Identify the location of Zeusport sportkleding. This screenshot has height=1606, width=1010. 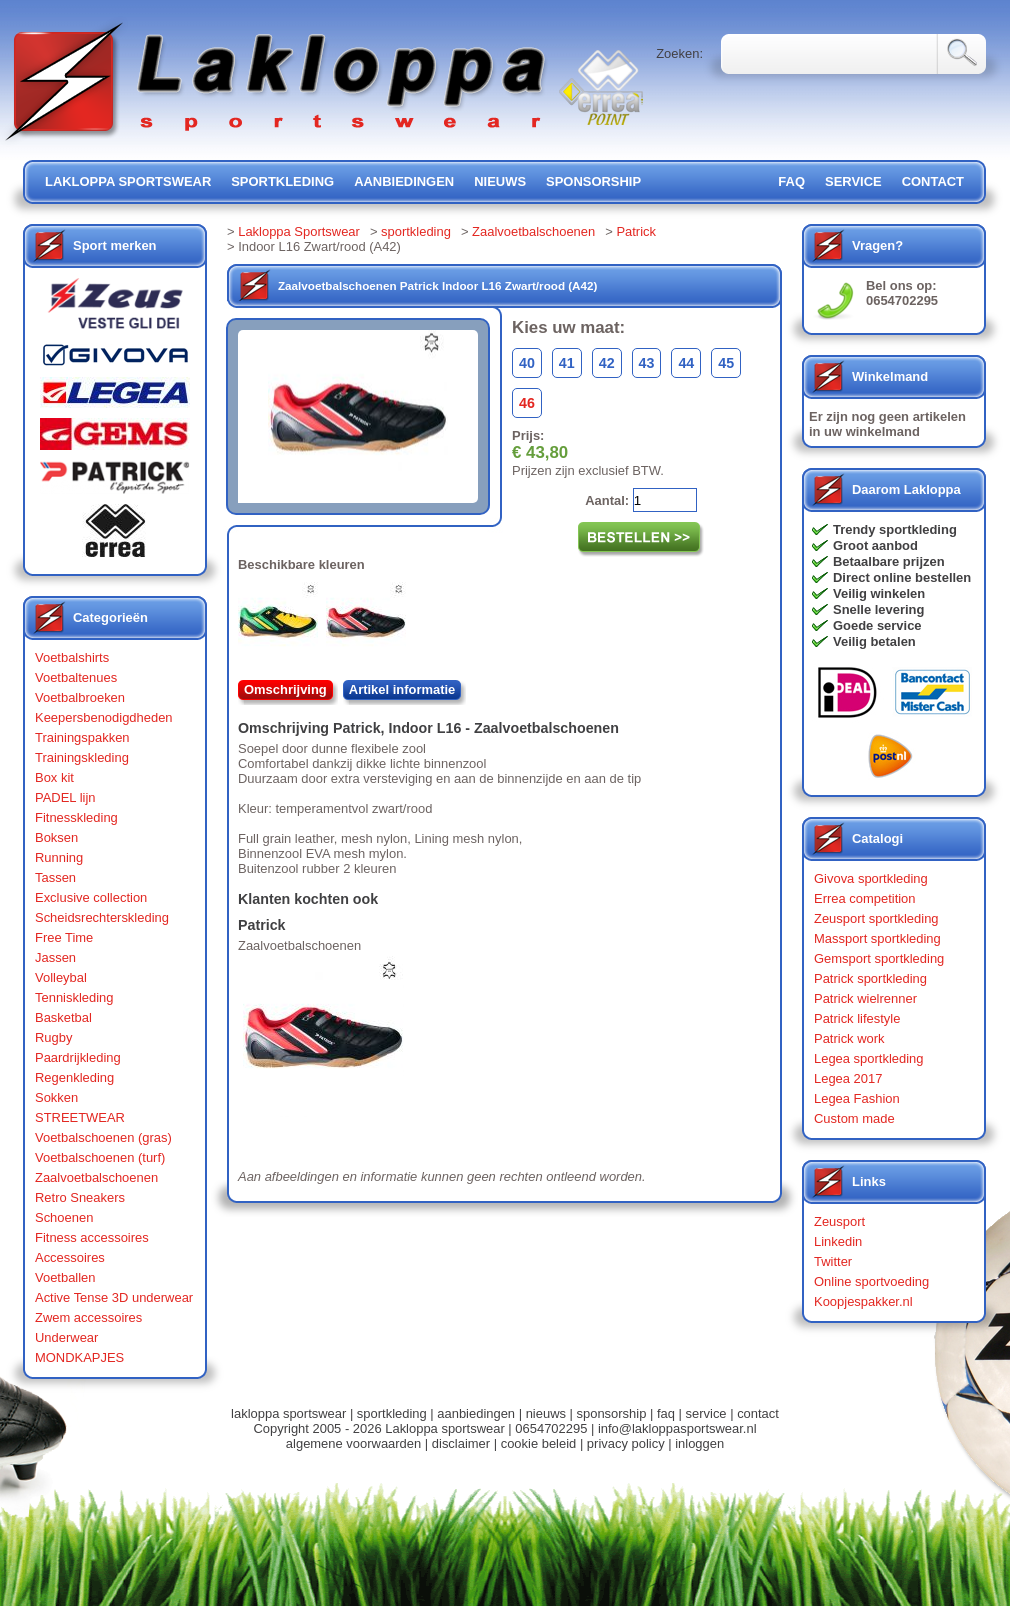
(876, 918).